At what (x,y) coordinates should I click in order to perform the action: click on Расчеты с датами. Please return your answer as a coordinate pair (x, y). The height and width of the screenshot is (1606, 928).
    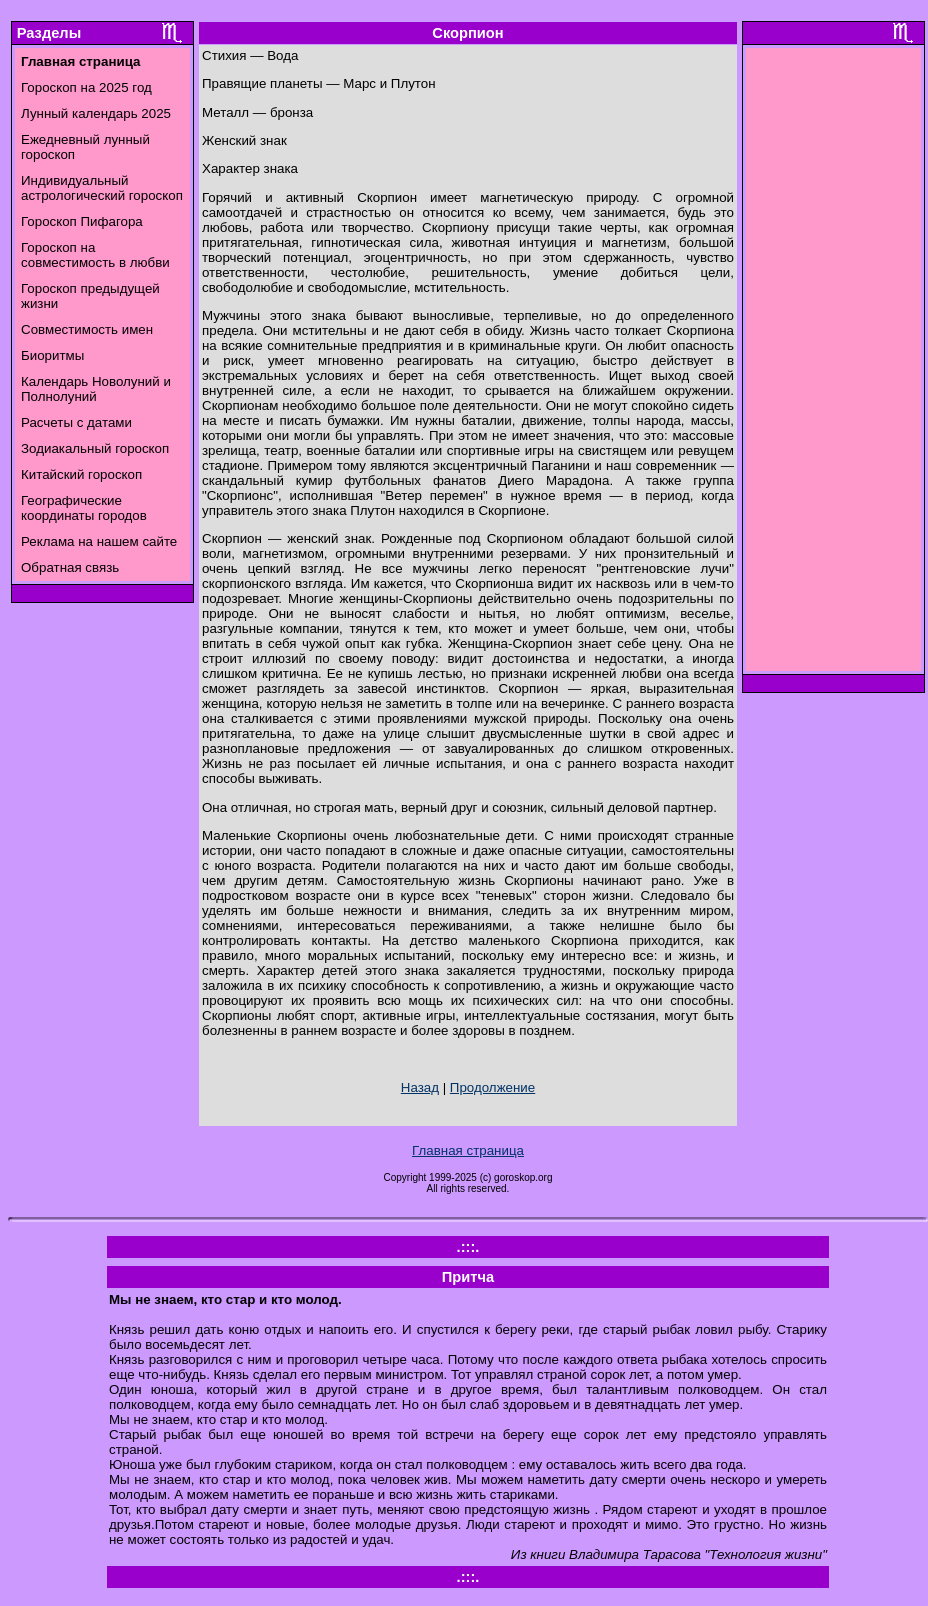
    Looking at the image, I should click on (76, 422).